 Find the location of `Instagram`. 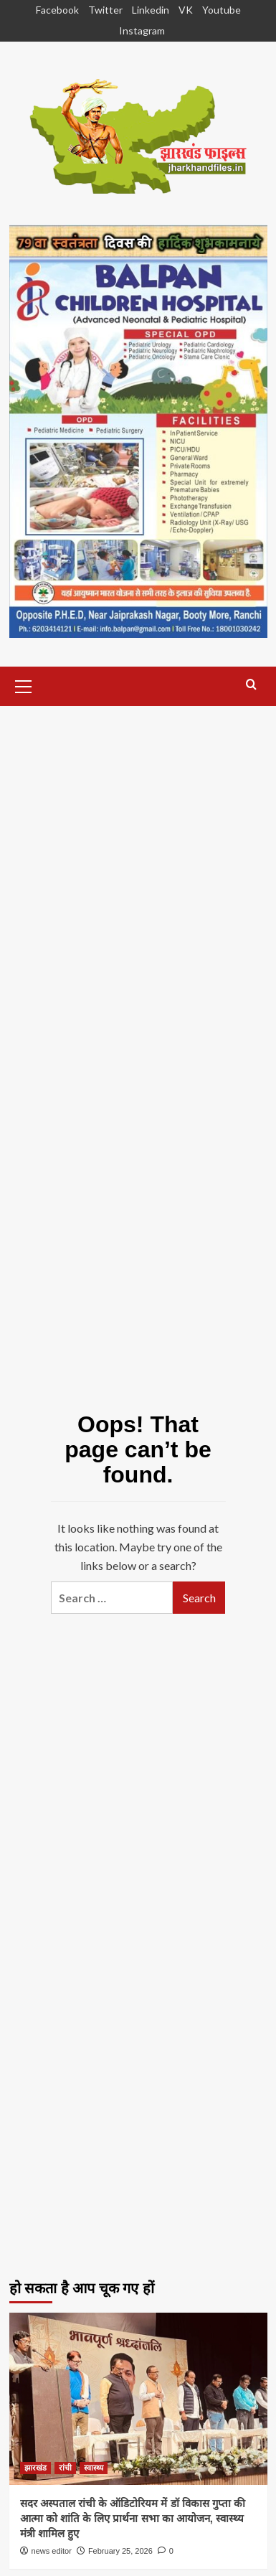

Instagram is located at coordinates (142, 30).